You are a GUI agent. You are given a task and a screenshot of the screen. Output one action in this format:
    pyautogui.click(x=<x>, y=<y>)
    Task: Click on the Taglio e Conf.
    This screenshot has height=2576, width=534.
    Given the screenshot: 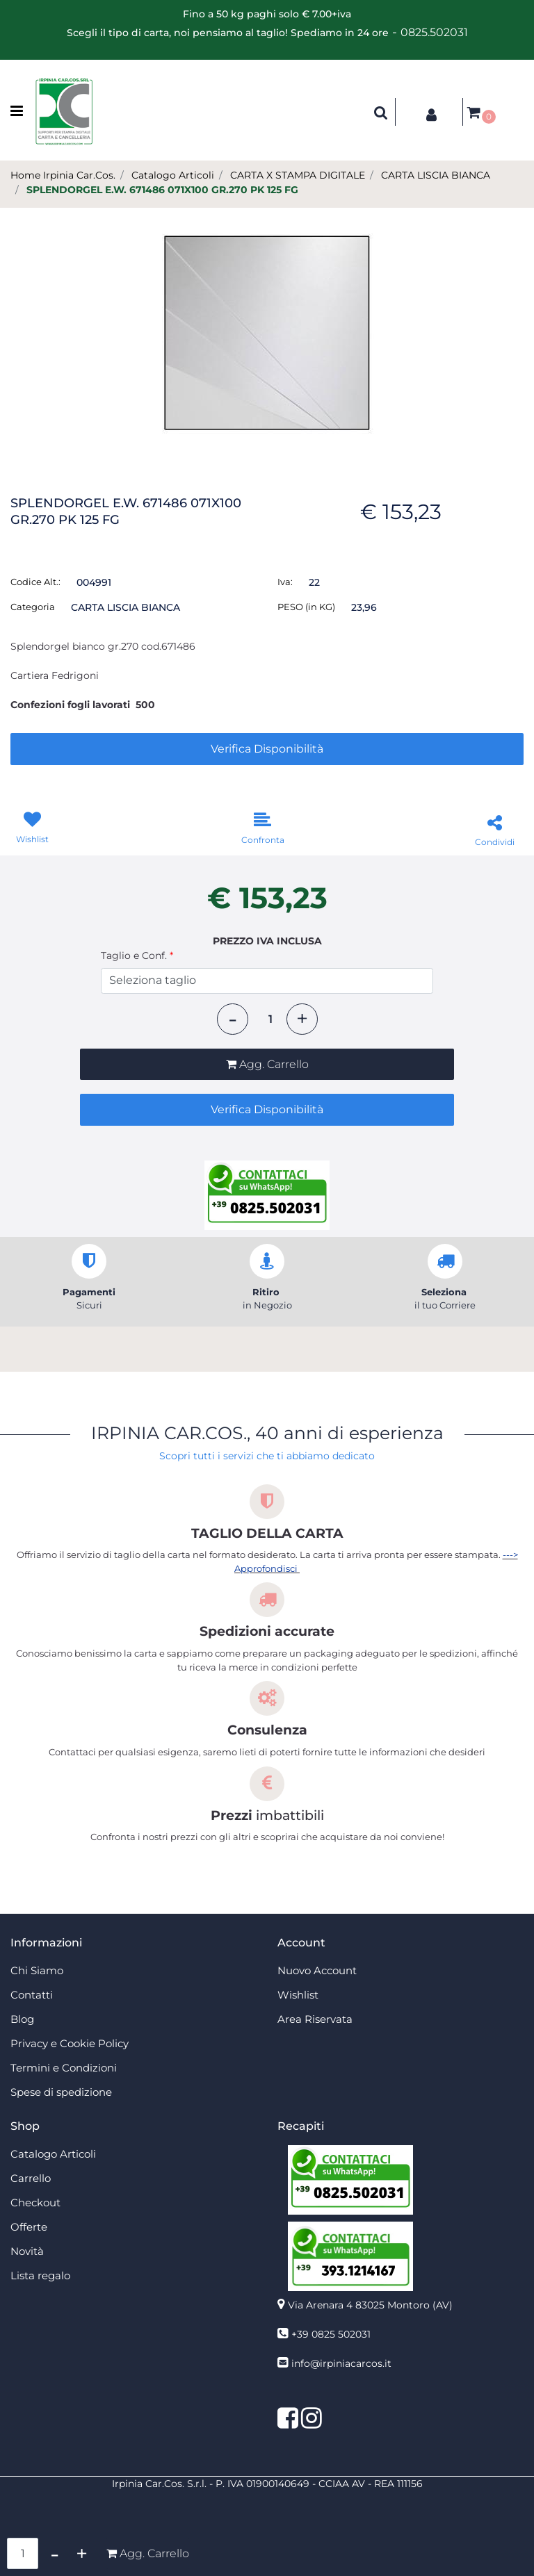 What is the action you would take?
    pyautogui.click(x=137, y=955)
    